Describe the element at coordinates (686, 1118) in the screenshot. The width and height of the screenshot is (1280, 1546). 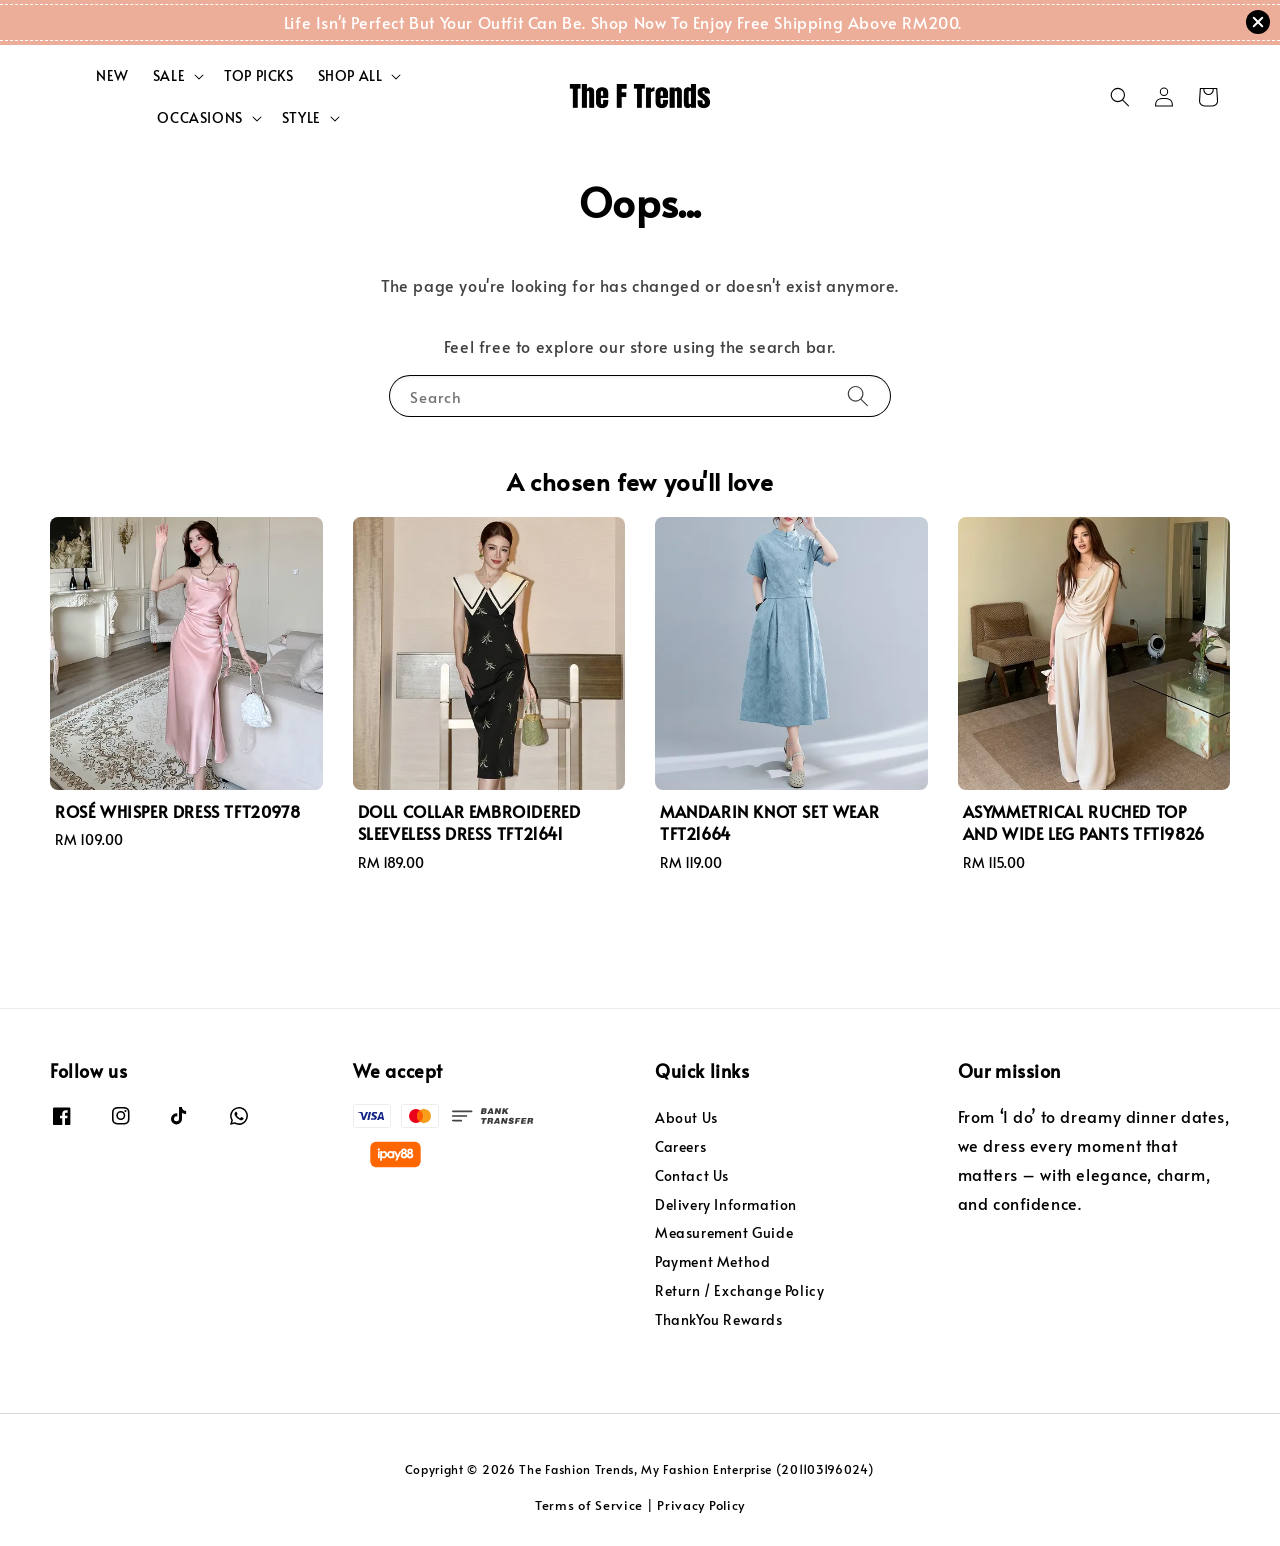
I see `About Us` at that location.